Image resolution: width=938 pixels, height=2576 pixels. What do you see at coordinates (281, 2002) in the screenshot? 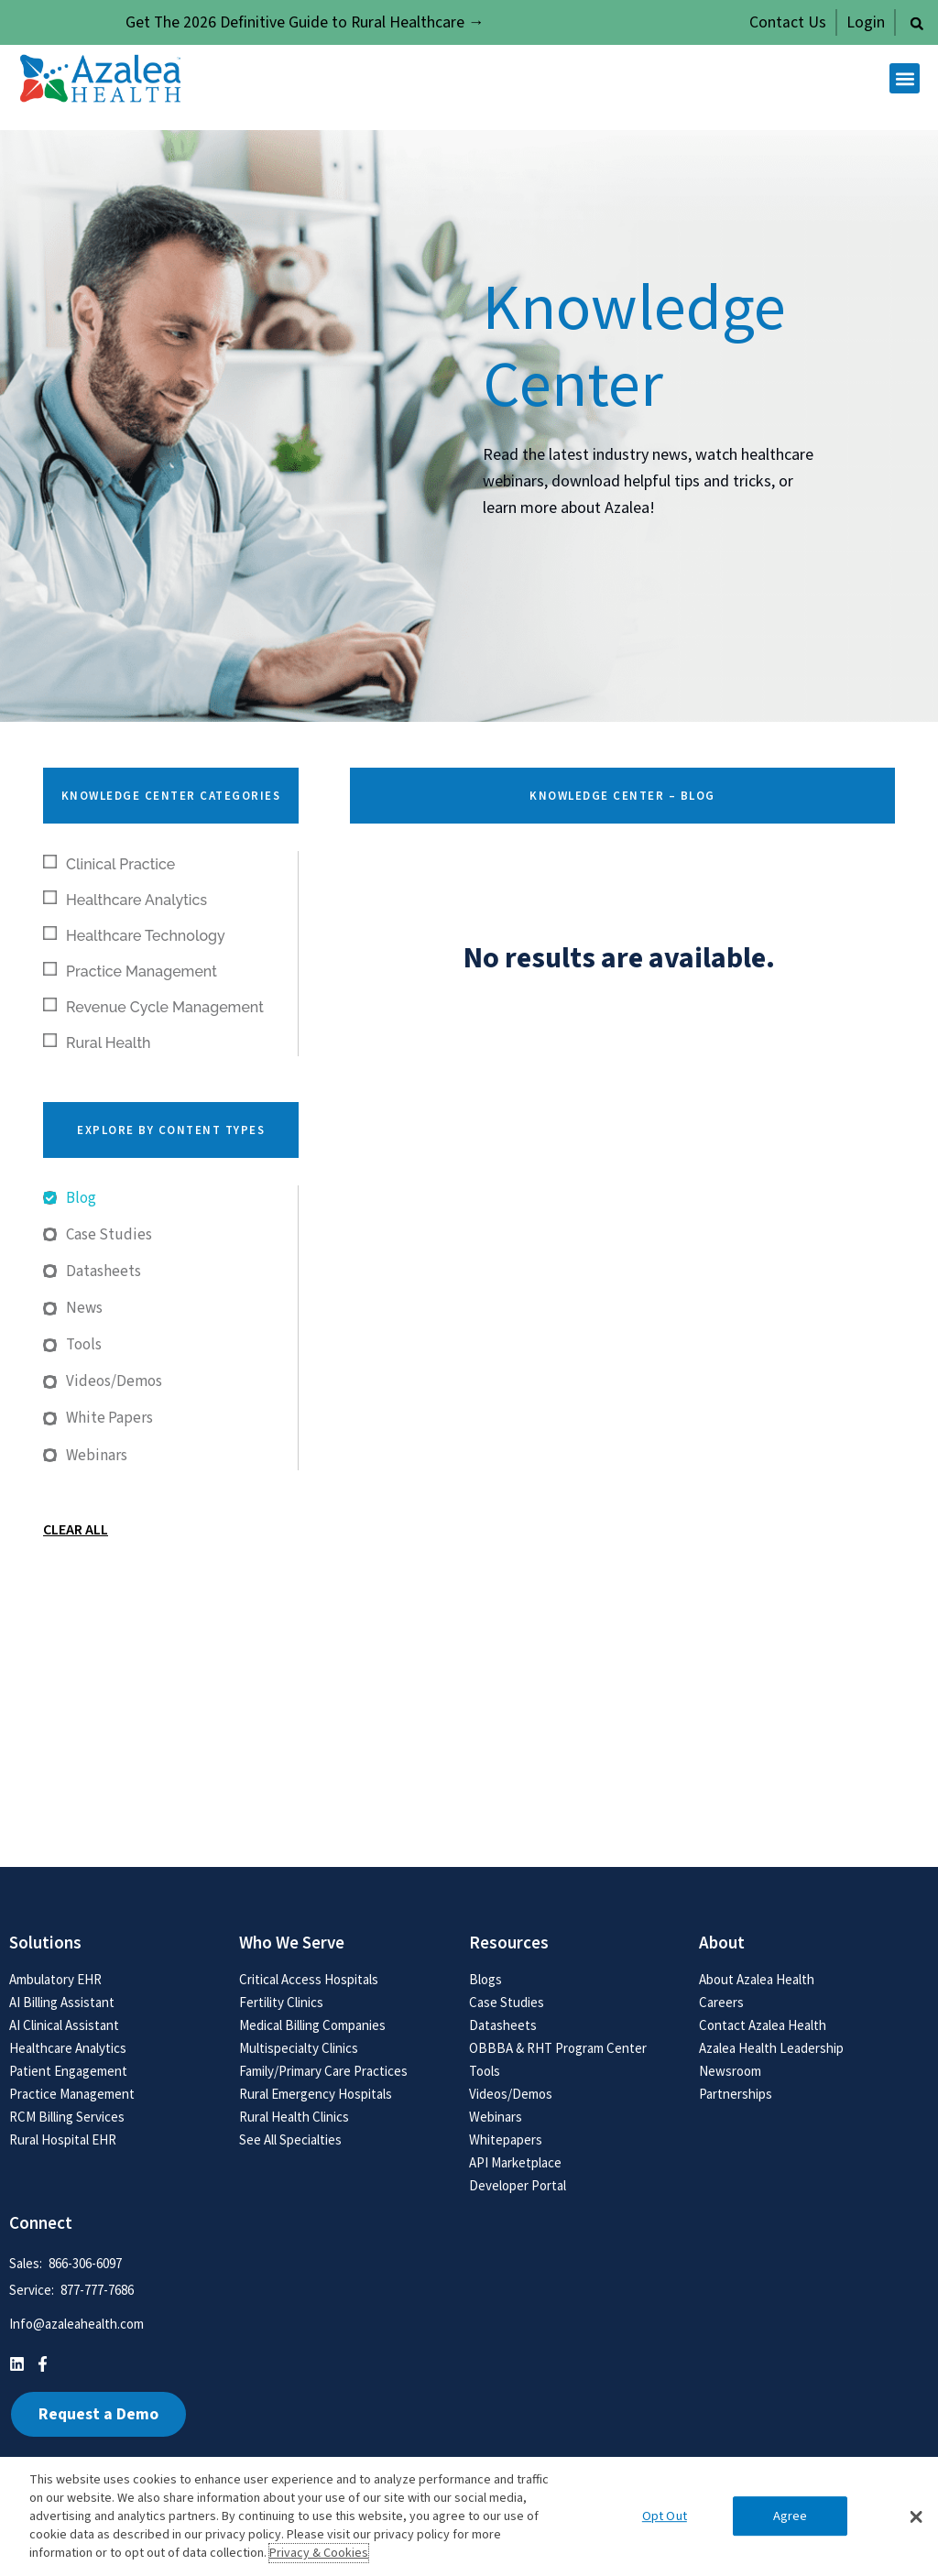
I see `Fertility Clinics` at bounding box center [281, 2002].